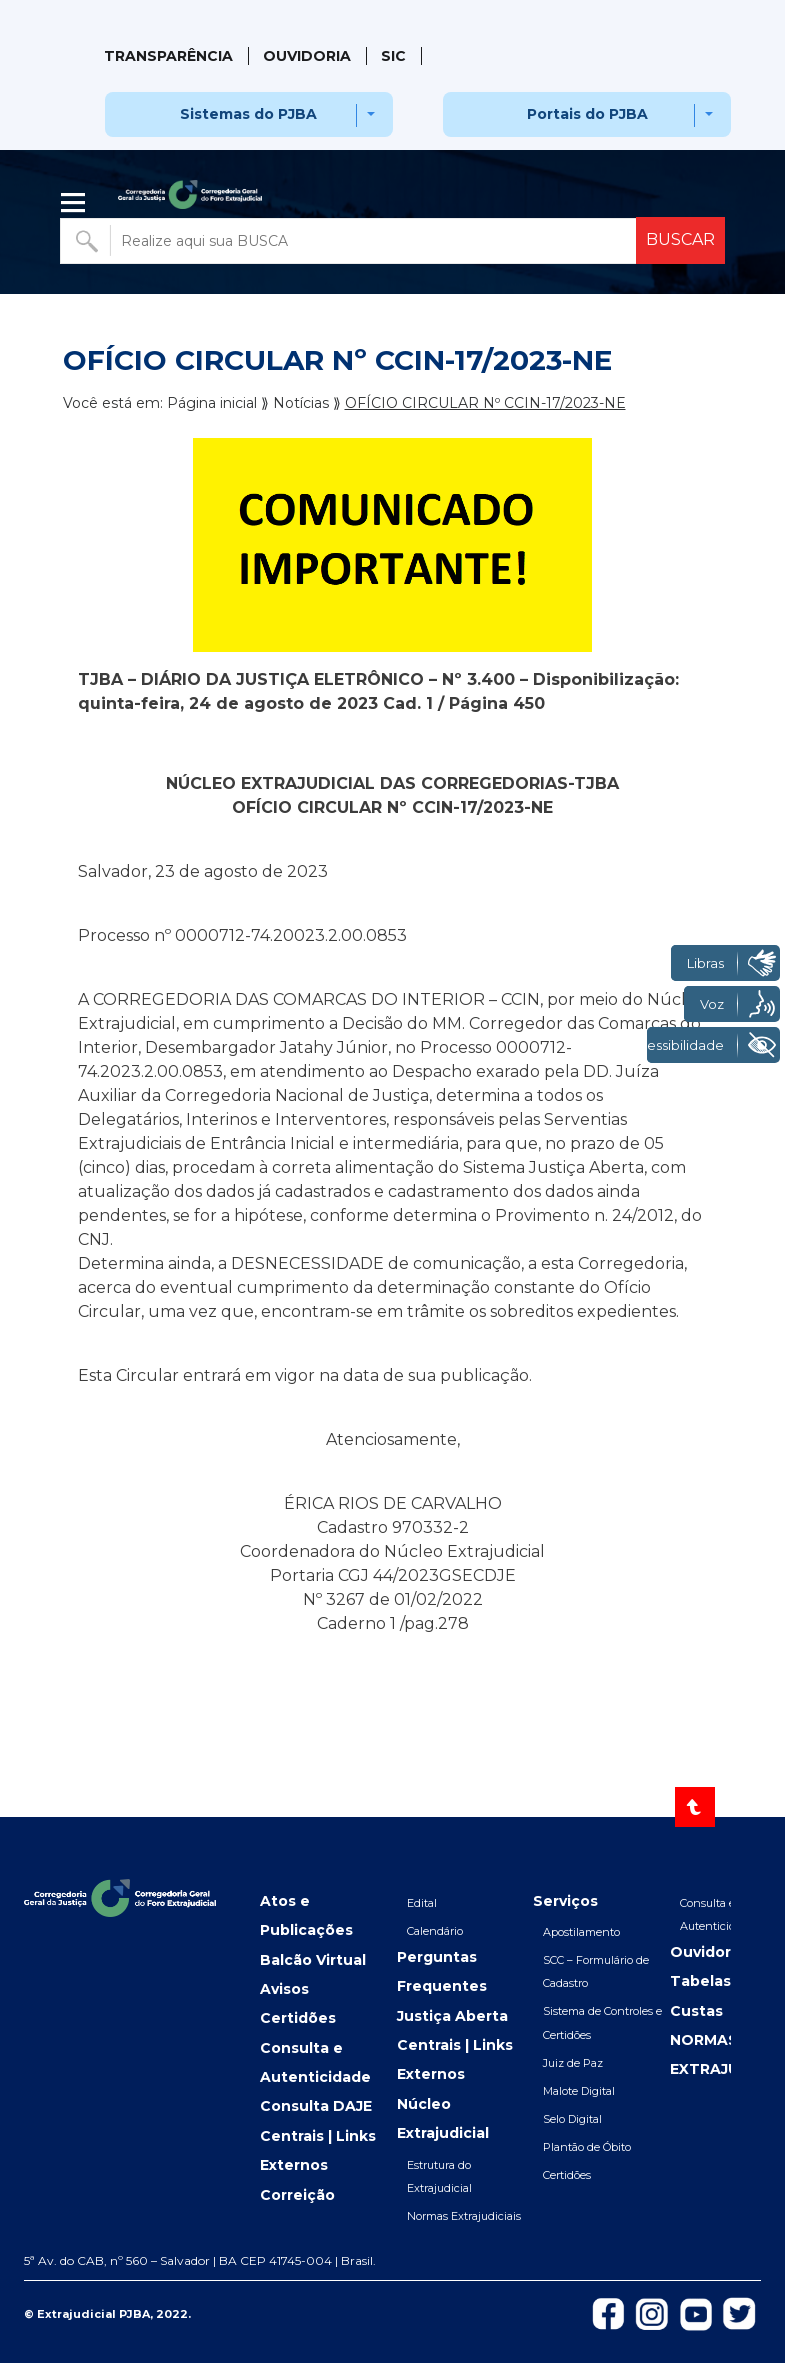 The height and width of the screenshot is (2363, 785). I want to click on SIC, so click(393, 56).